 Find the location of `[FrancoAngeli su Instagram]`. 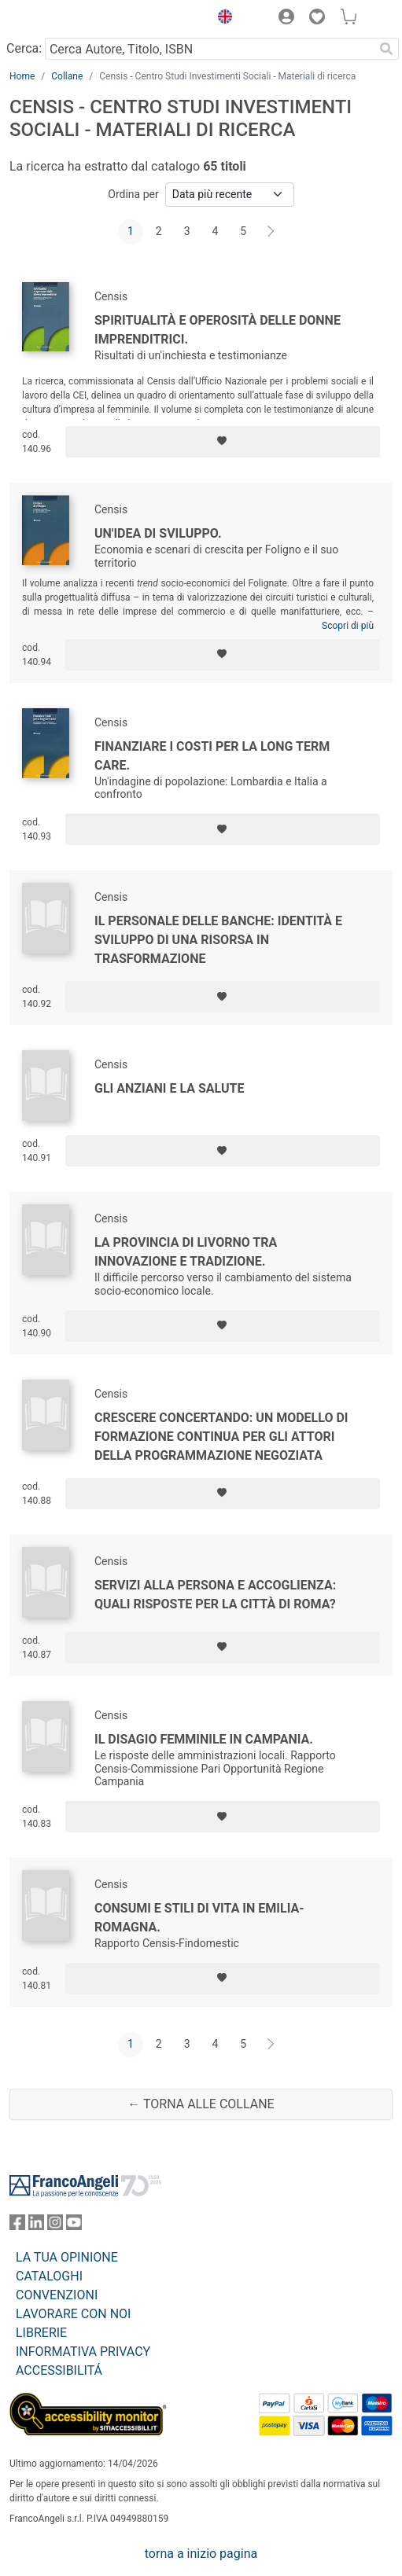

[FrancoAngeli su Instagram] is located at coordinates (55, 2225).